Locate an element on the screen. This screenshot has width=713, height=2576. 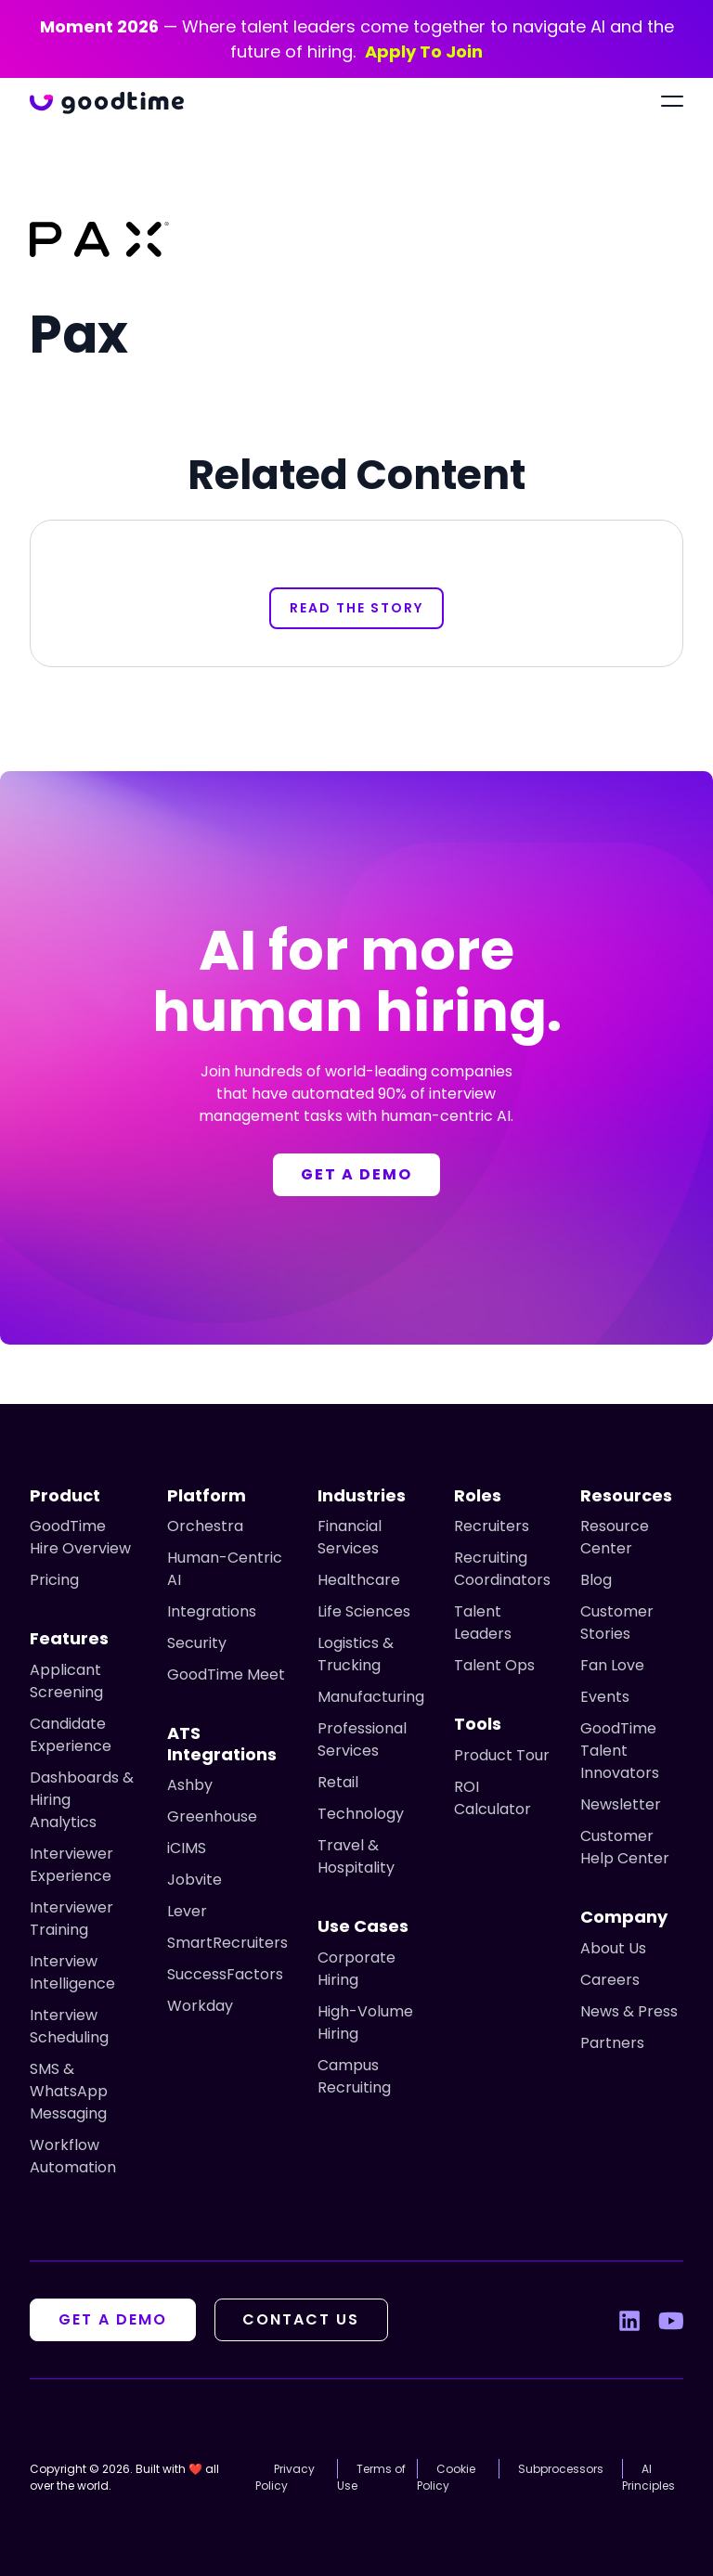
Integrations is located at coordinates (211, 1611).